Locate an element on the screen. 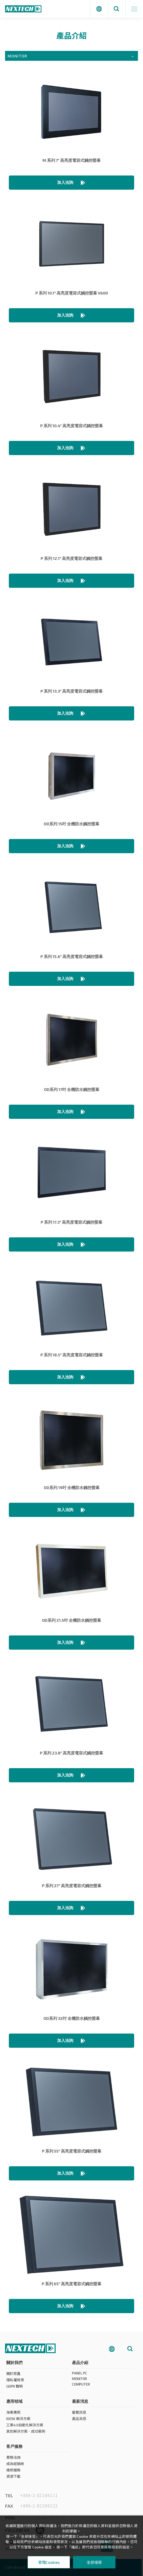  P 系列 18.5" 高亮度電容式觸控螢幕 is located at coordinates (71, 1354).